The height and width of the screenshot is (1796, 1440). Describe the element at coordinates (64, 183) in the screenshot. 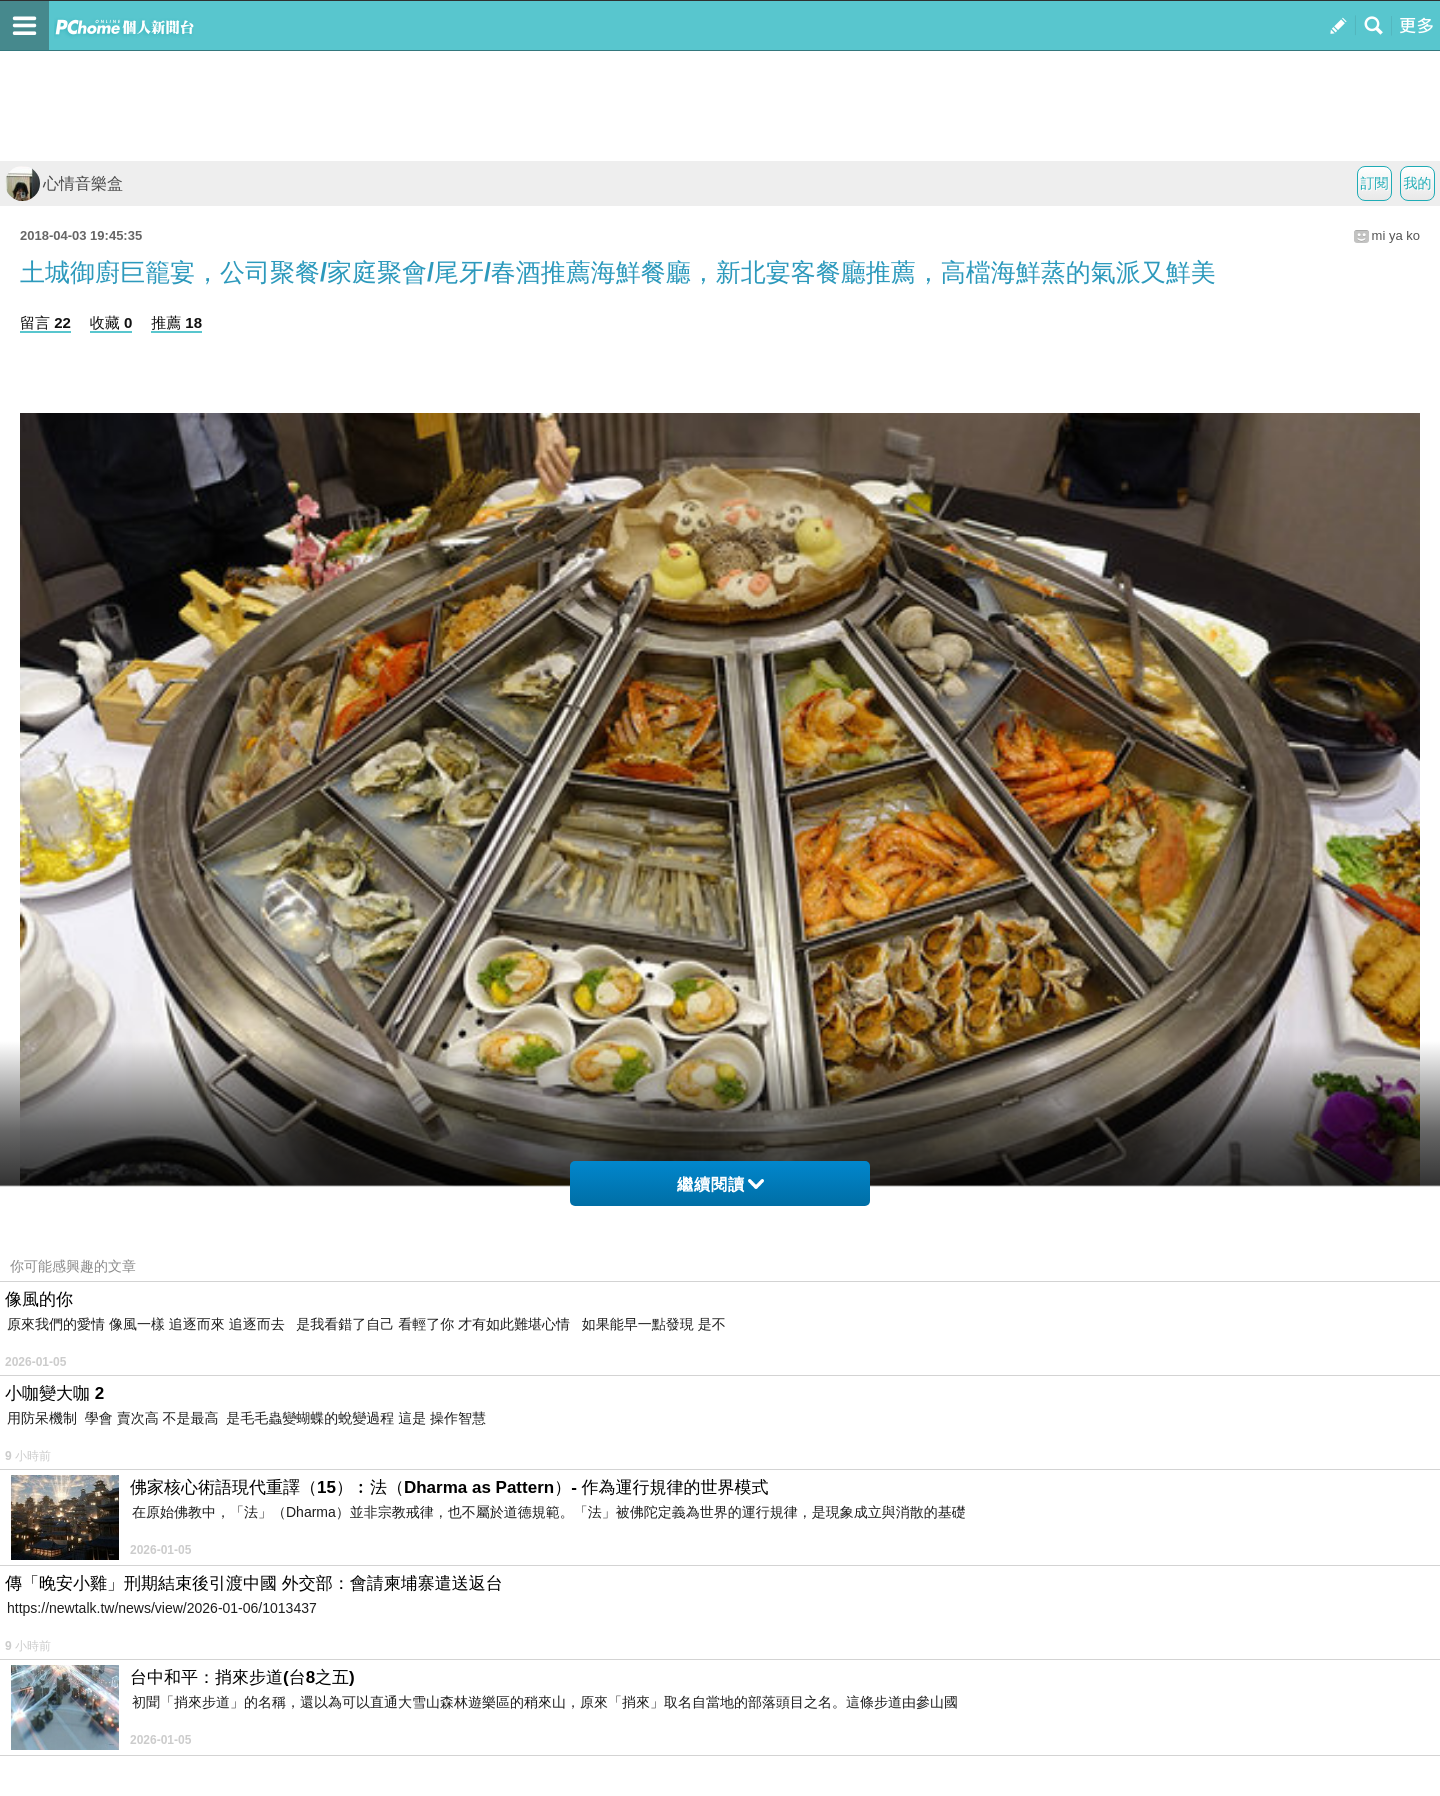

I see `心情音樂盒` at that location.